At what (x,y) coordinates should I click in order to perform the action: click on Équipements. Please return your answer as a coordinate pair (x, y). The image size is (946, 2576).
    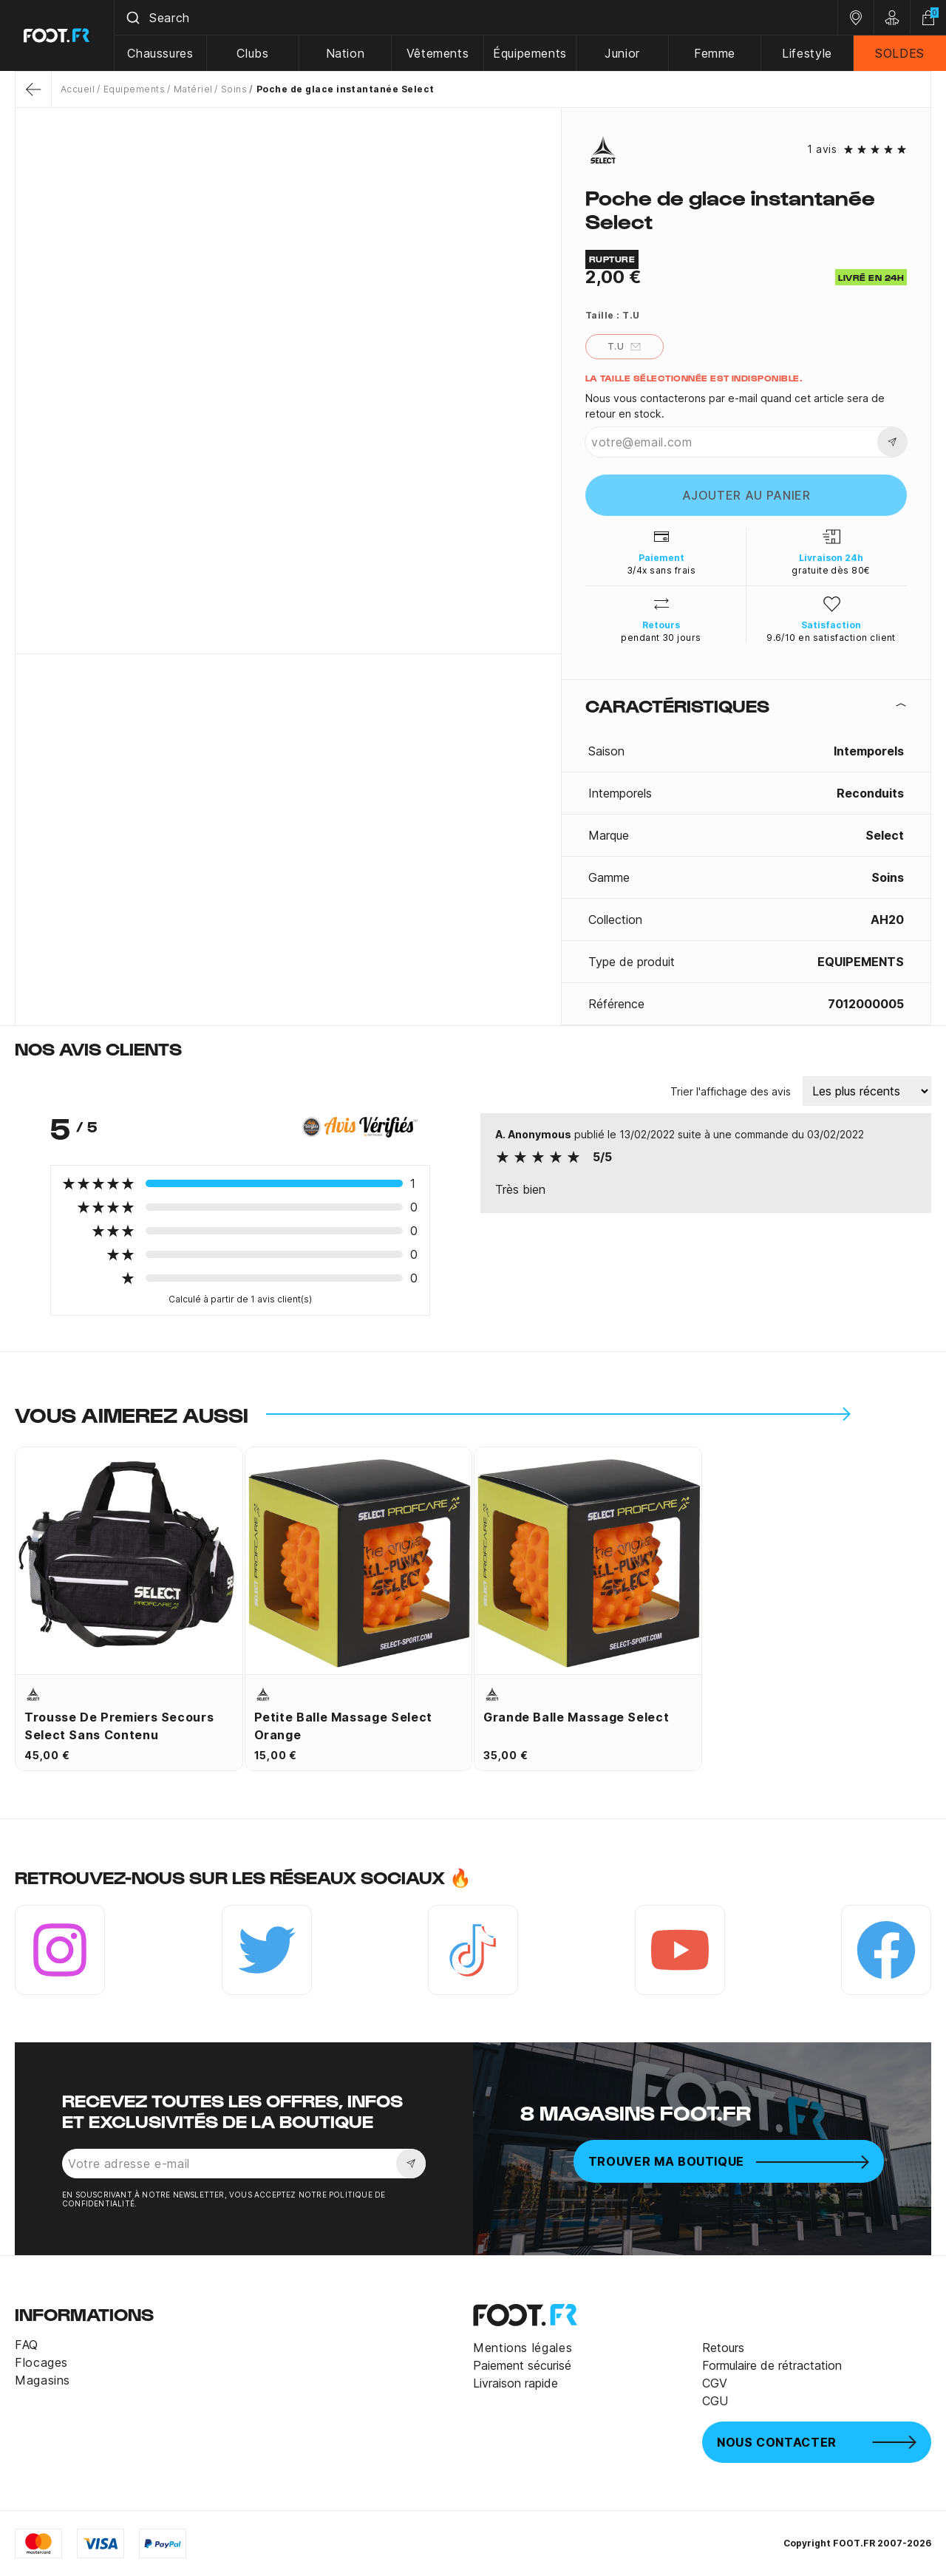
    Looking at the image, I should click on (530, 53).